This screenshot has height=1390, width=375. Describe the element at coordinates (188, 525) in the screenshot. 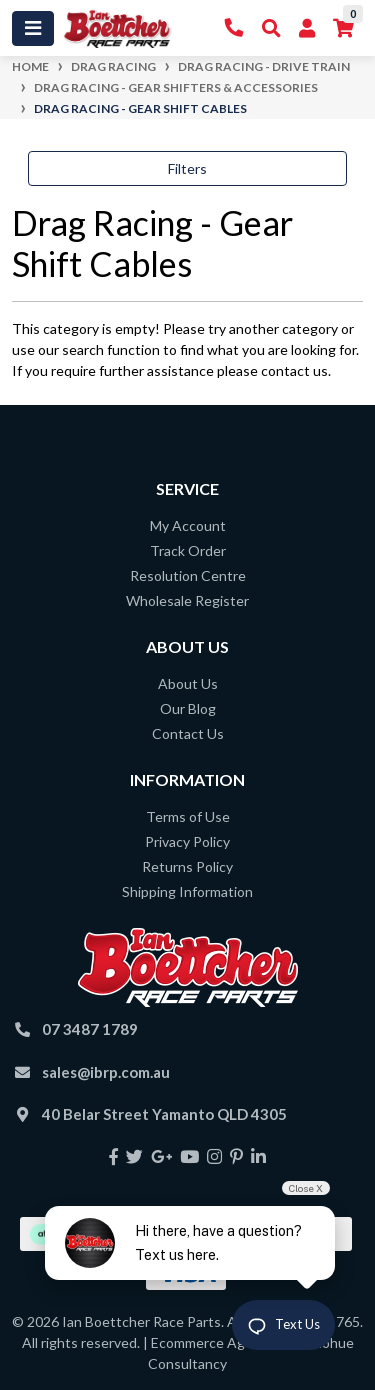

I see `My Account` at that location.